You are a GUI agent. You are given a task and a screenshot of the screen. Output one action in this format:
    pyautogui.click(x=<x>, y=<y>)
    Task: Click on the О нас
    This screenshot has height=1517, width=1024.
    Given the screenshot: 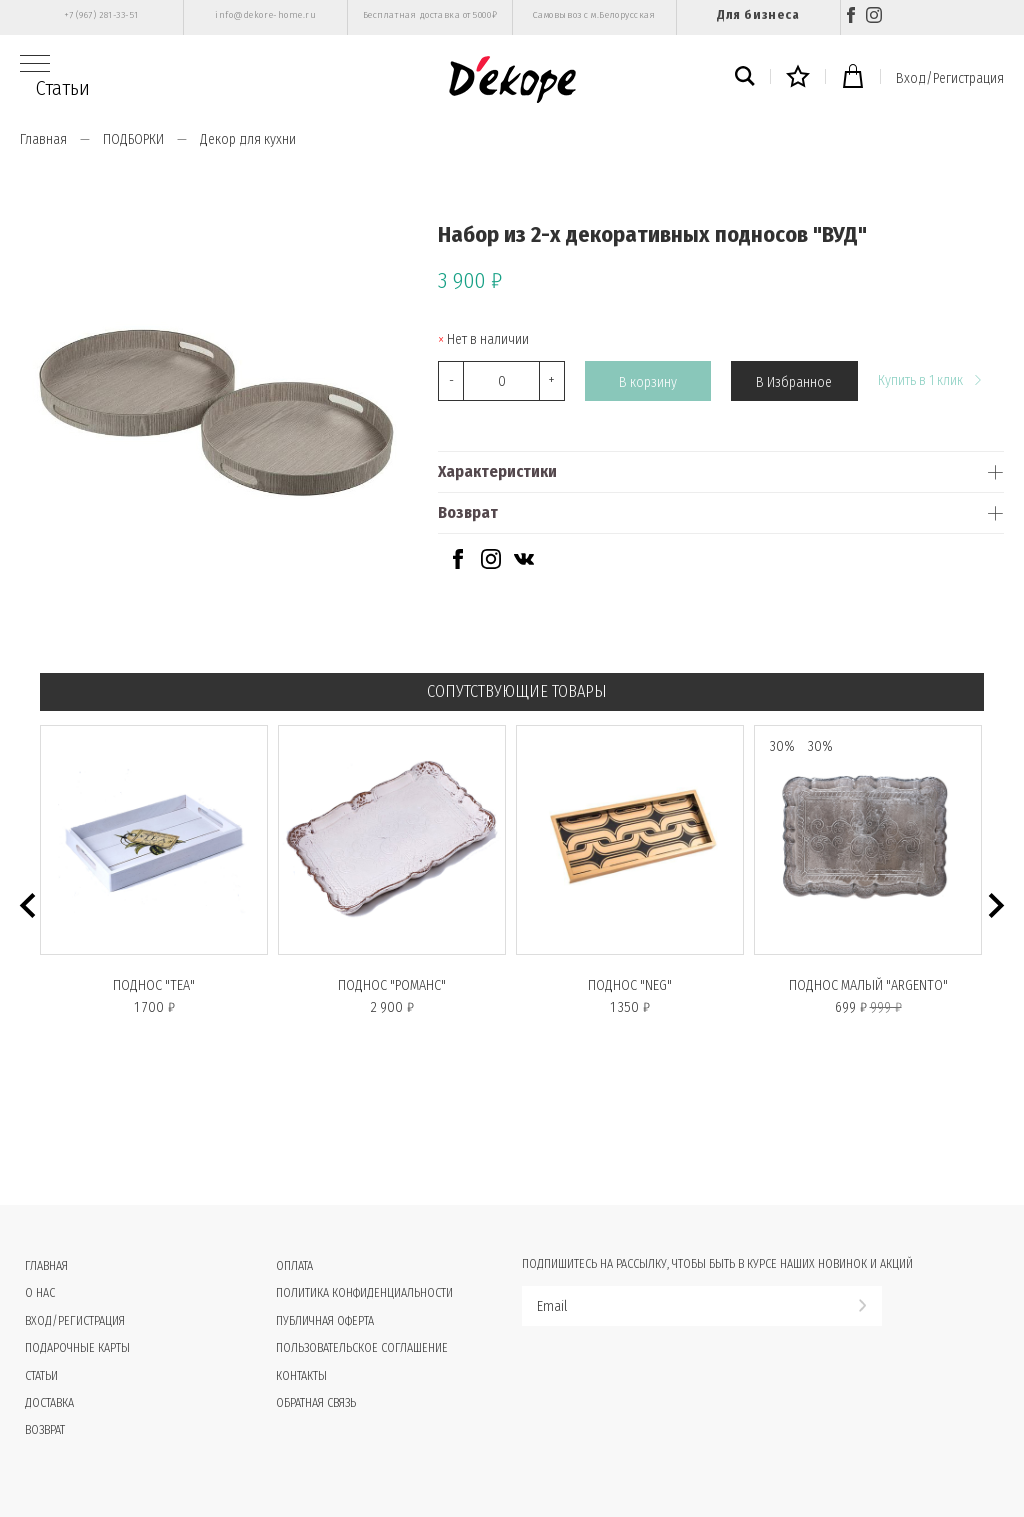 What is the action you would take?
    pyautogui.click(x=40, y=1293)
    